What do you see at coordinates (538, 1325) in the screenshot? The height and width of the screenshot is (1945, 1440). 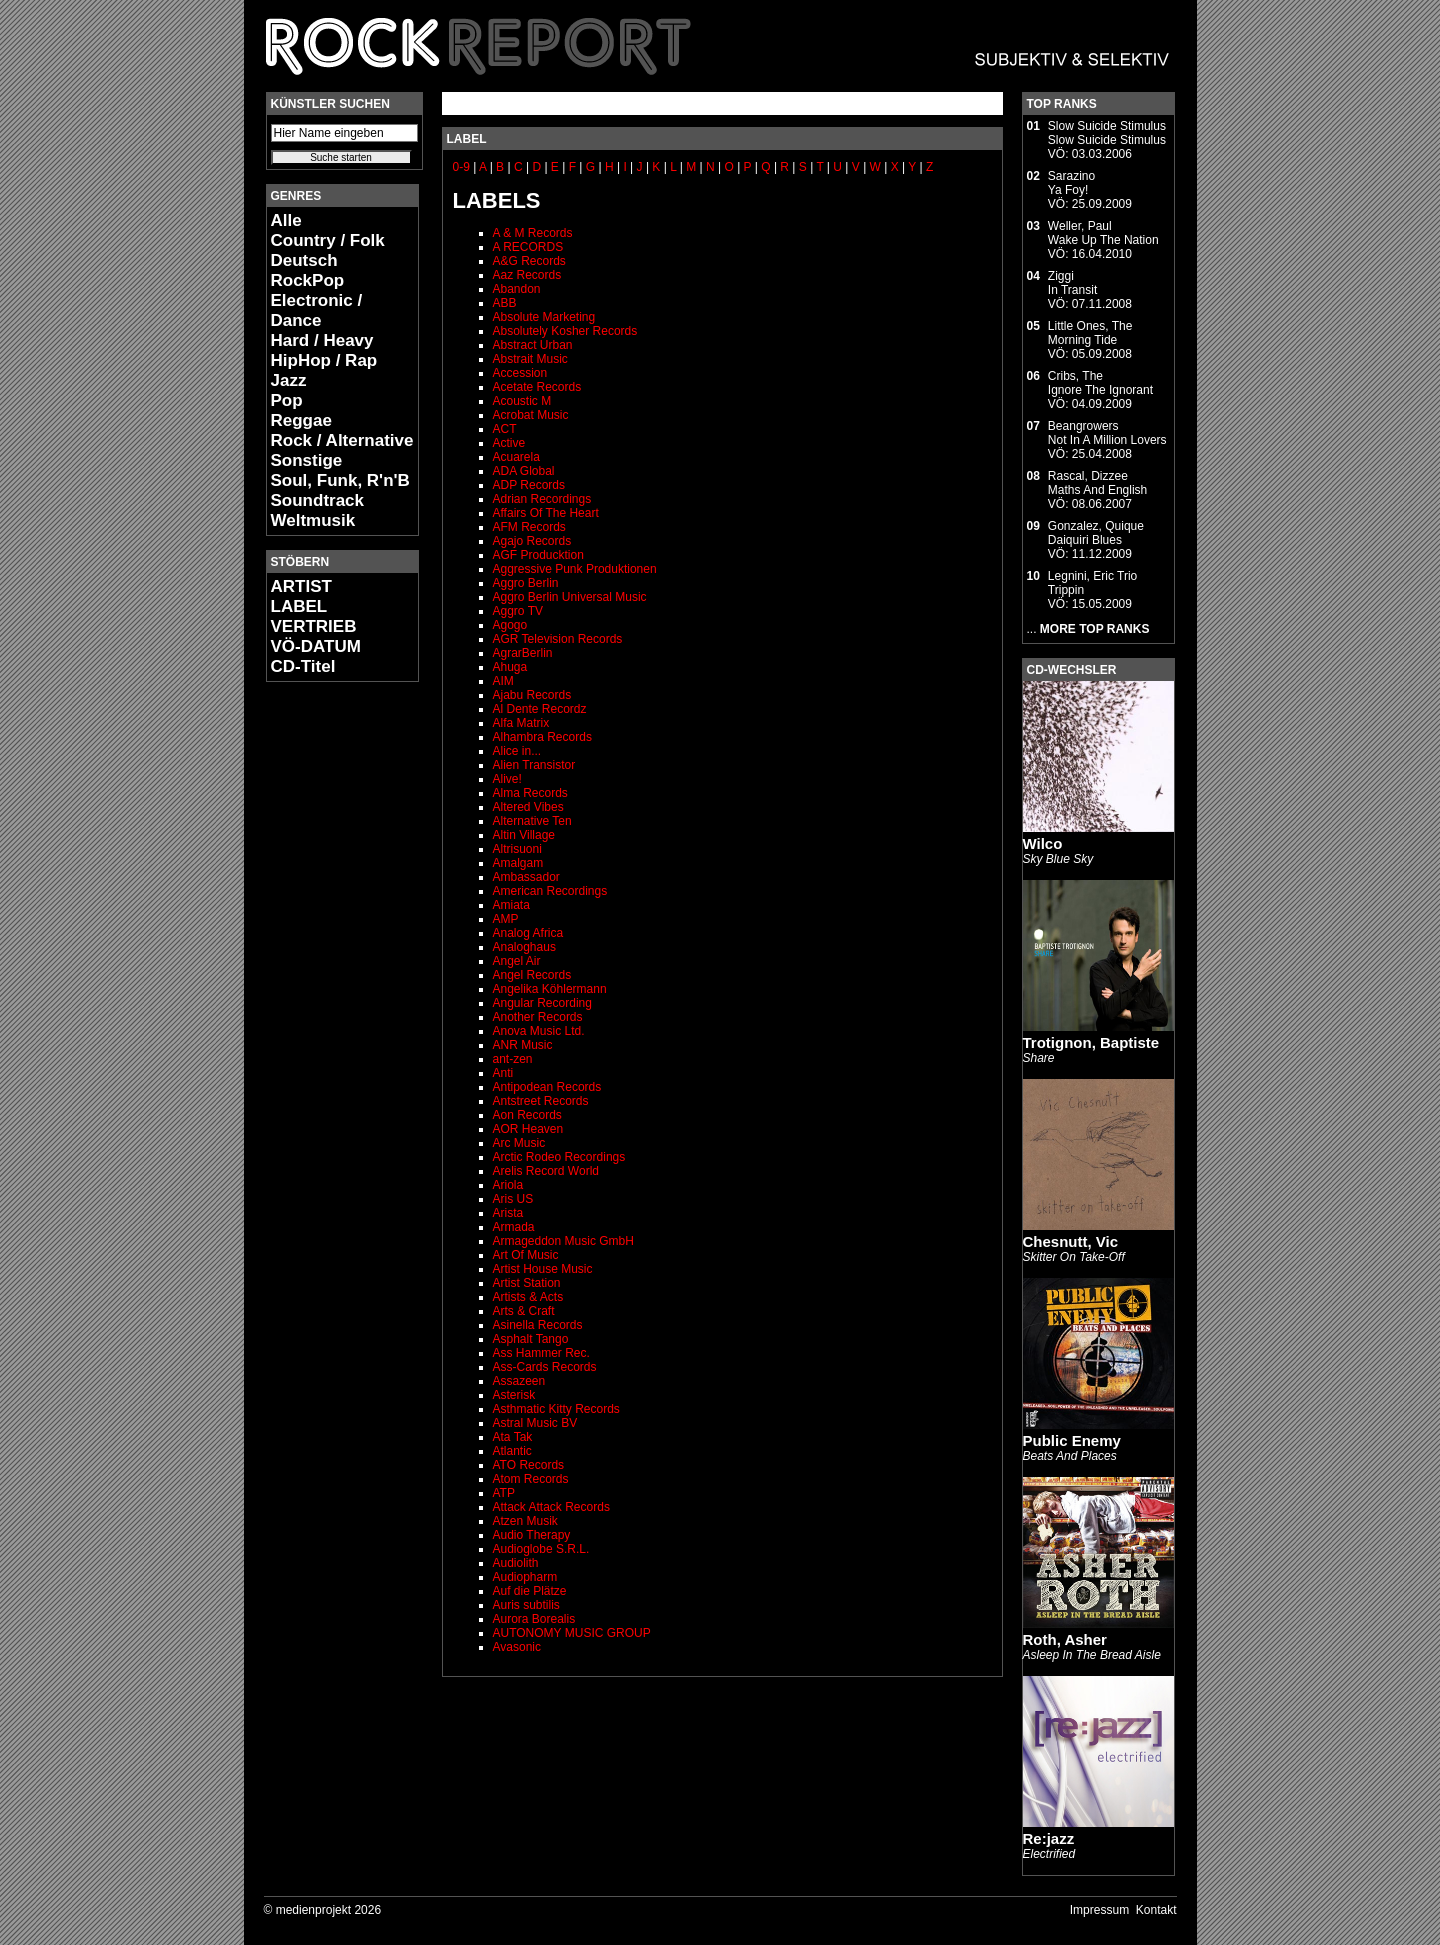 I see `Asinella Records` at bounding box center [538, 1325].